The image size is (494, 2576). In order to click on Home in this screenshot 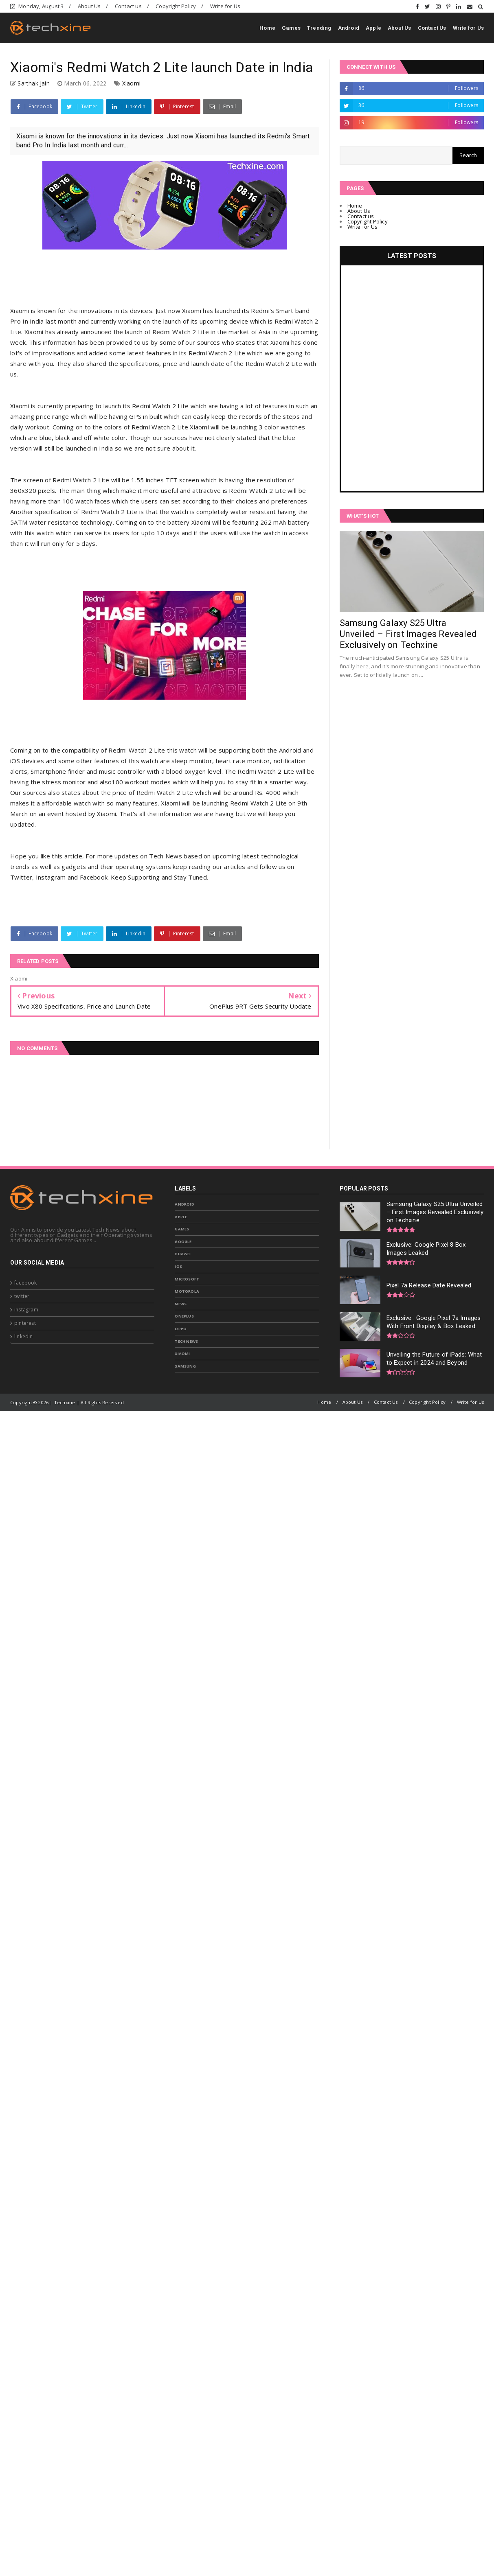, I will do `click(267, 28)`.